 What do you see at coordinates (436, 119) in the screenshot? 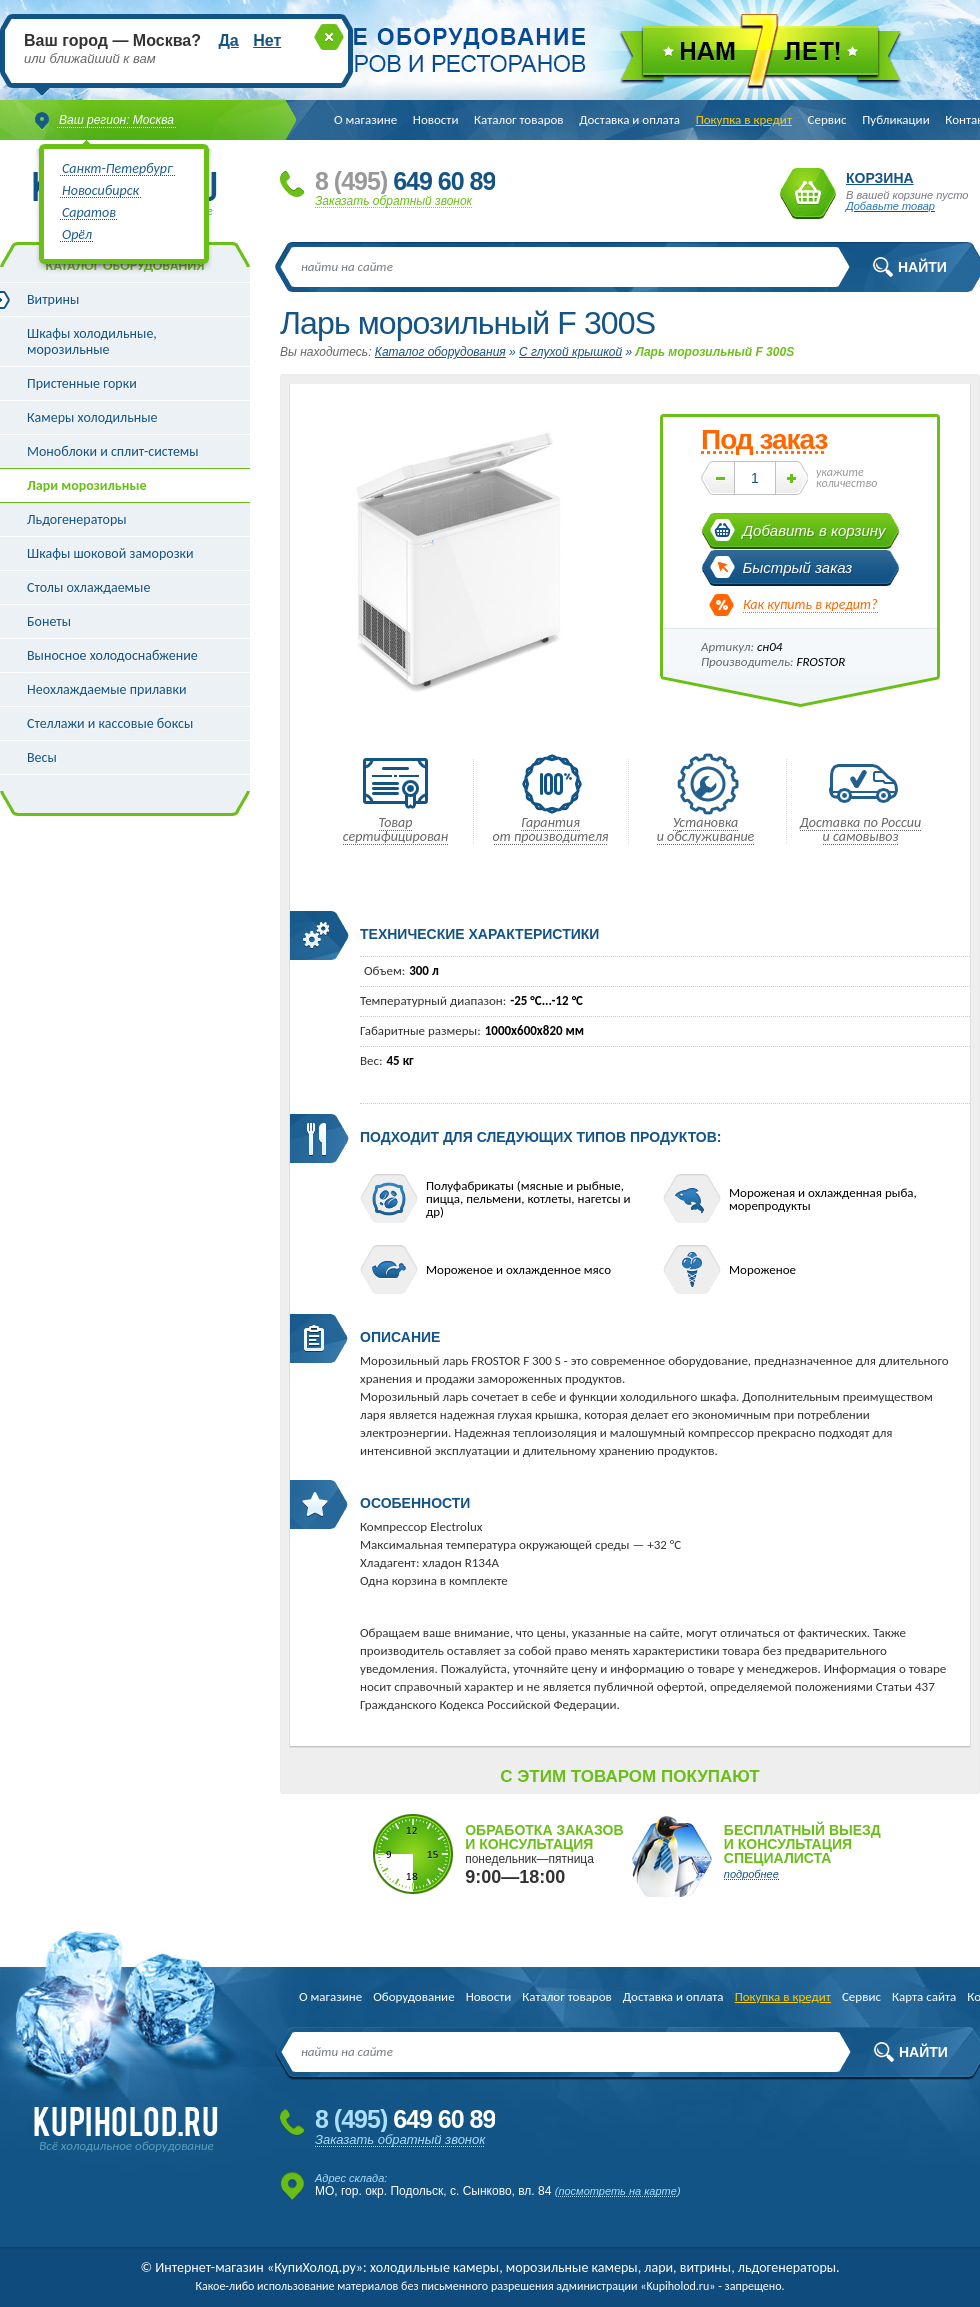
I see `Новости` at bounding box center [436, 119].